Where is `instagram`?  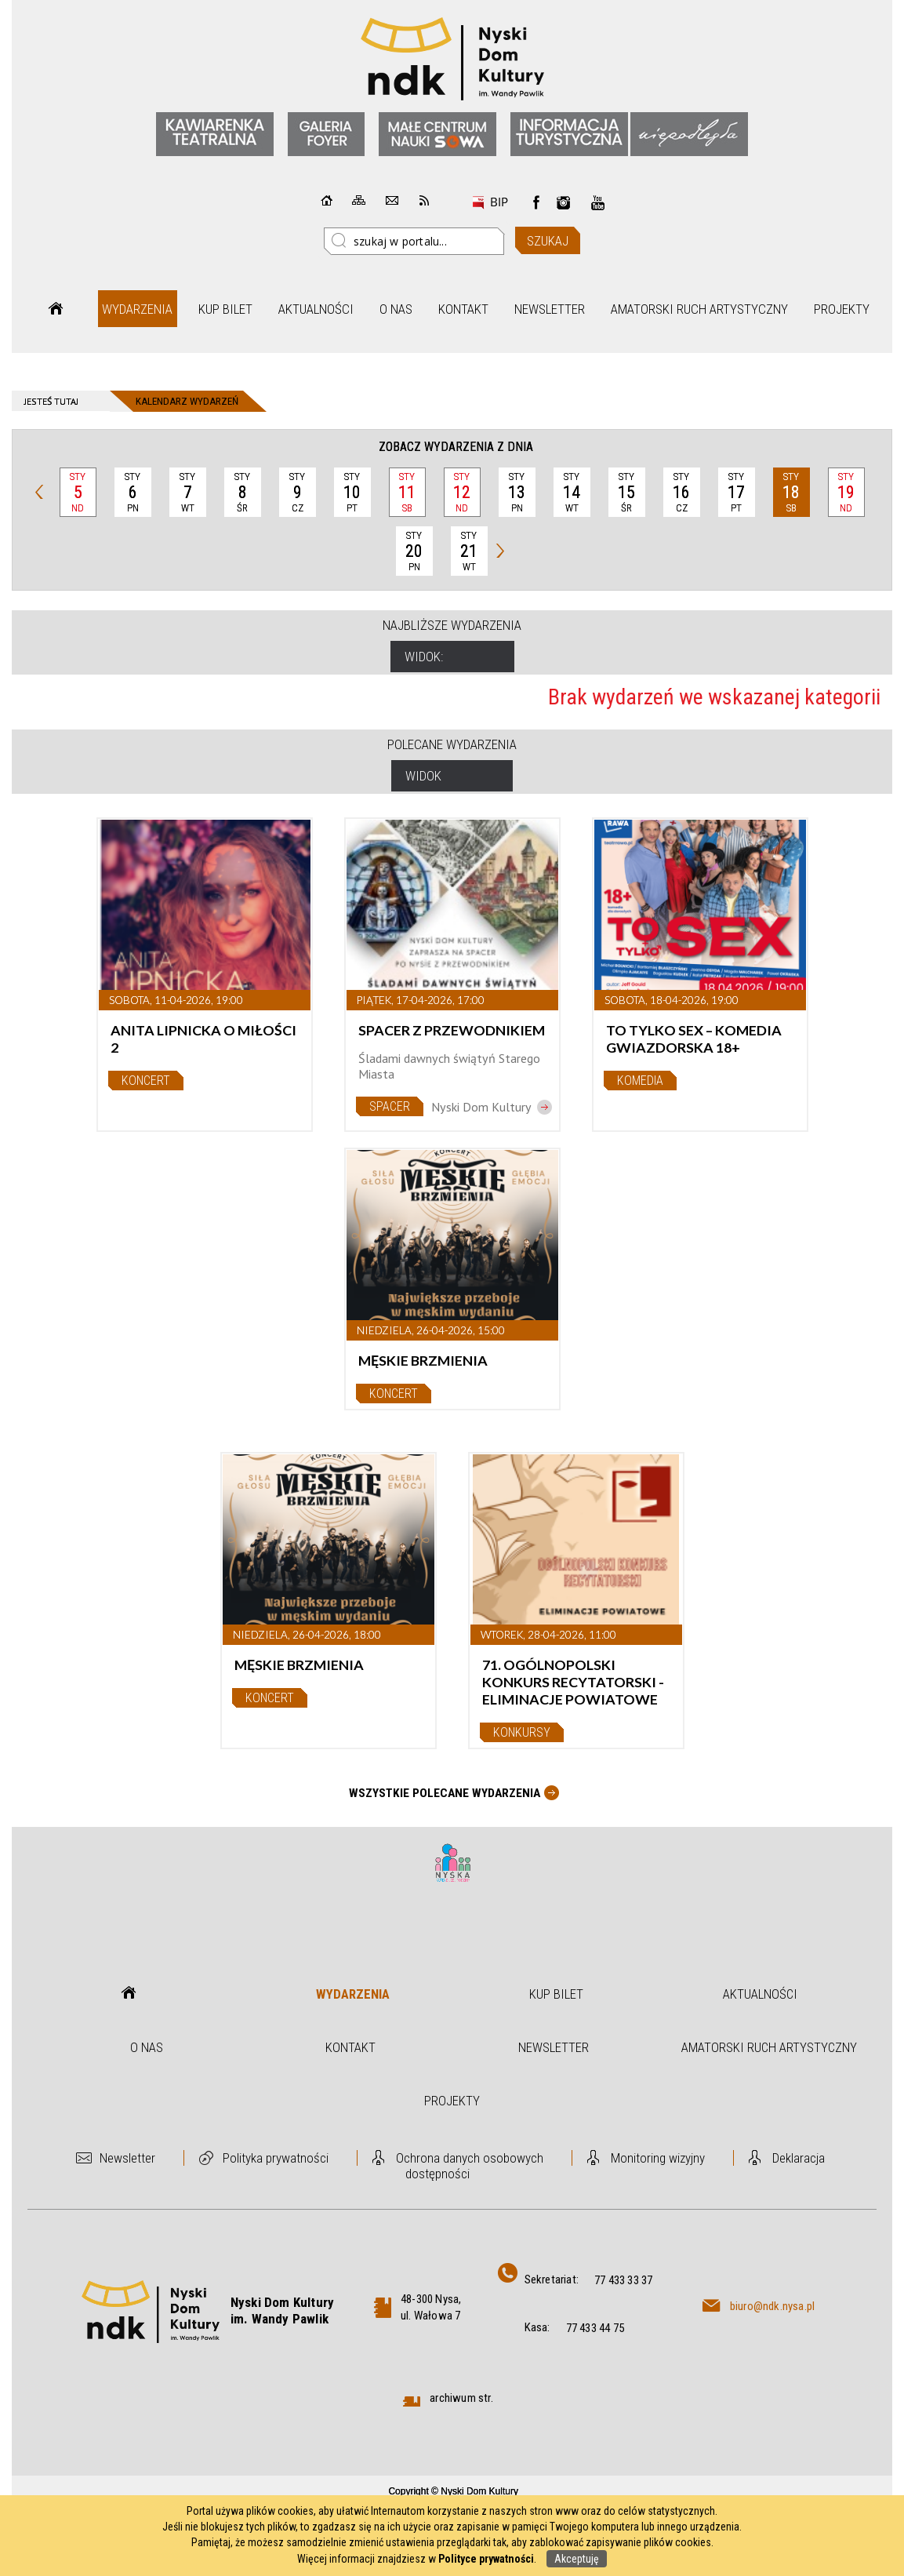 instagram is located at coordinates (563, 202).